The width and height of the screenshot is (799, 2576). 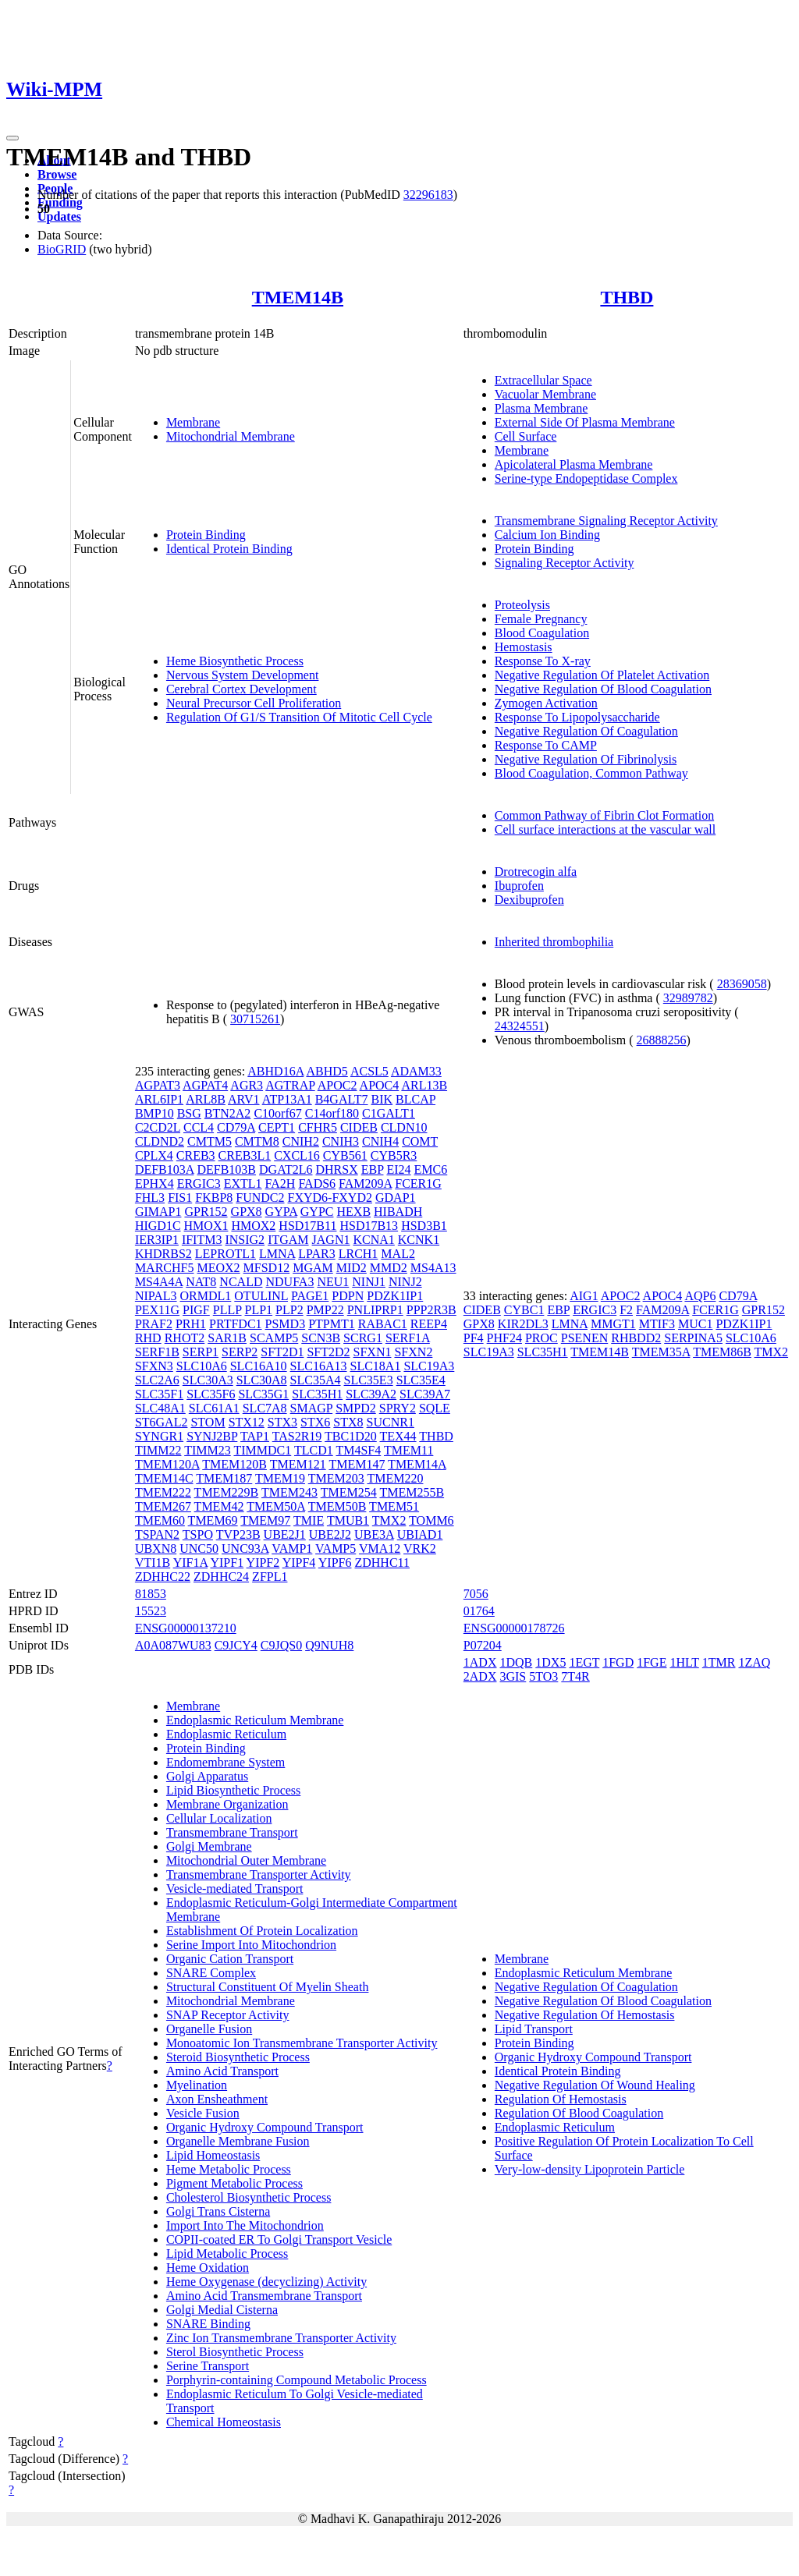 I want to click on SCN3B, so click(x=320, y=1338).